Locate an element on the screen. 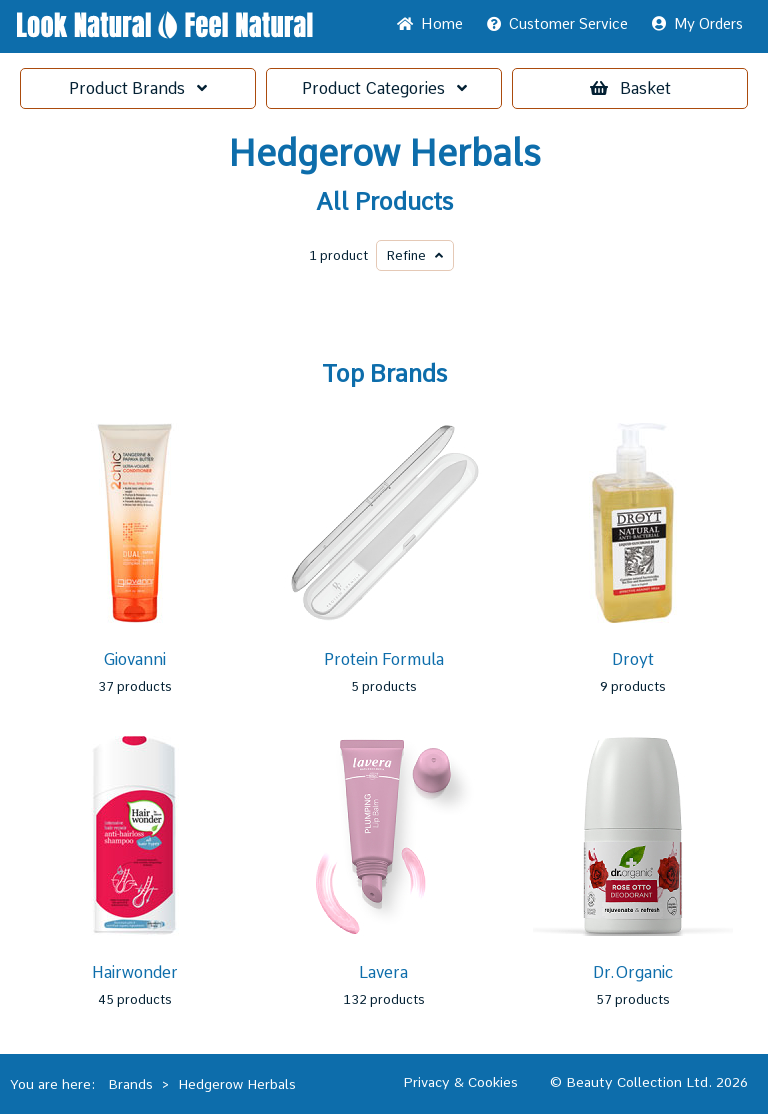  All Products is located at coordinates (384, 202).